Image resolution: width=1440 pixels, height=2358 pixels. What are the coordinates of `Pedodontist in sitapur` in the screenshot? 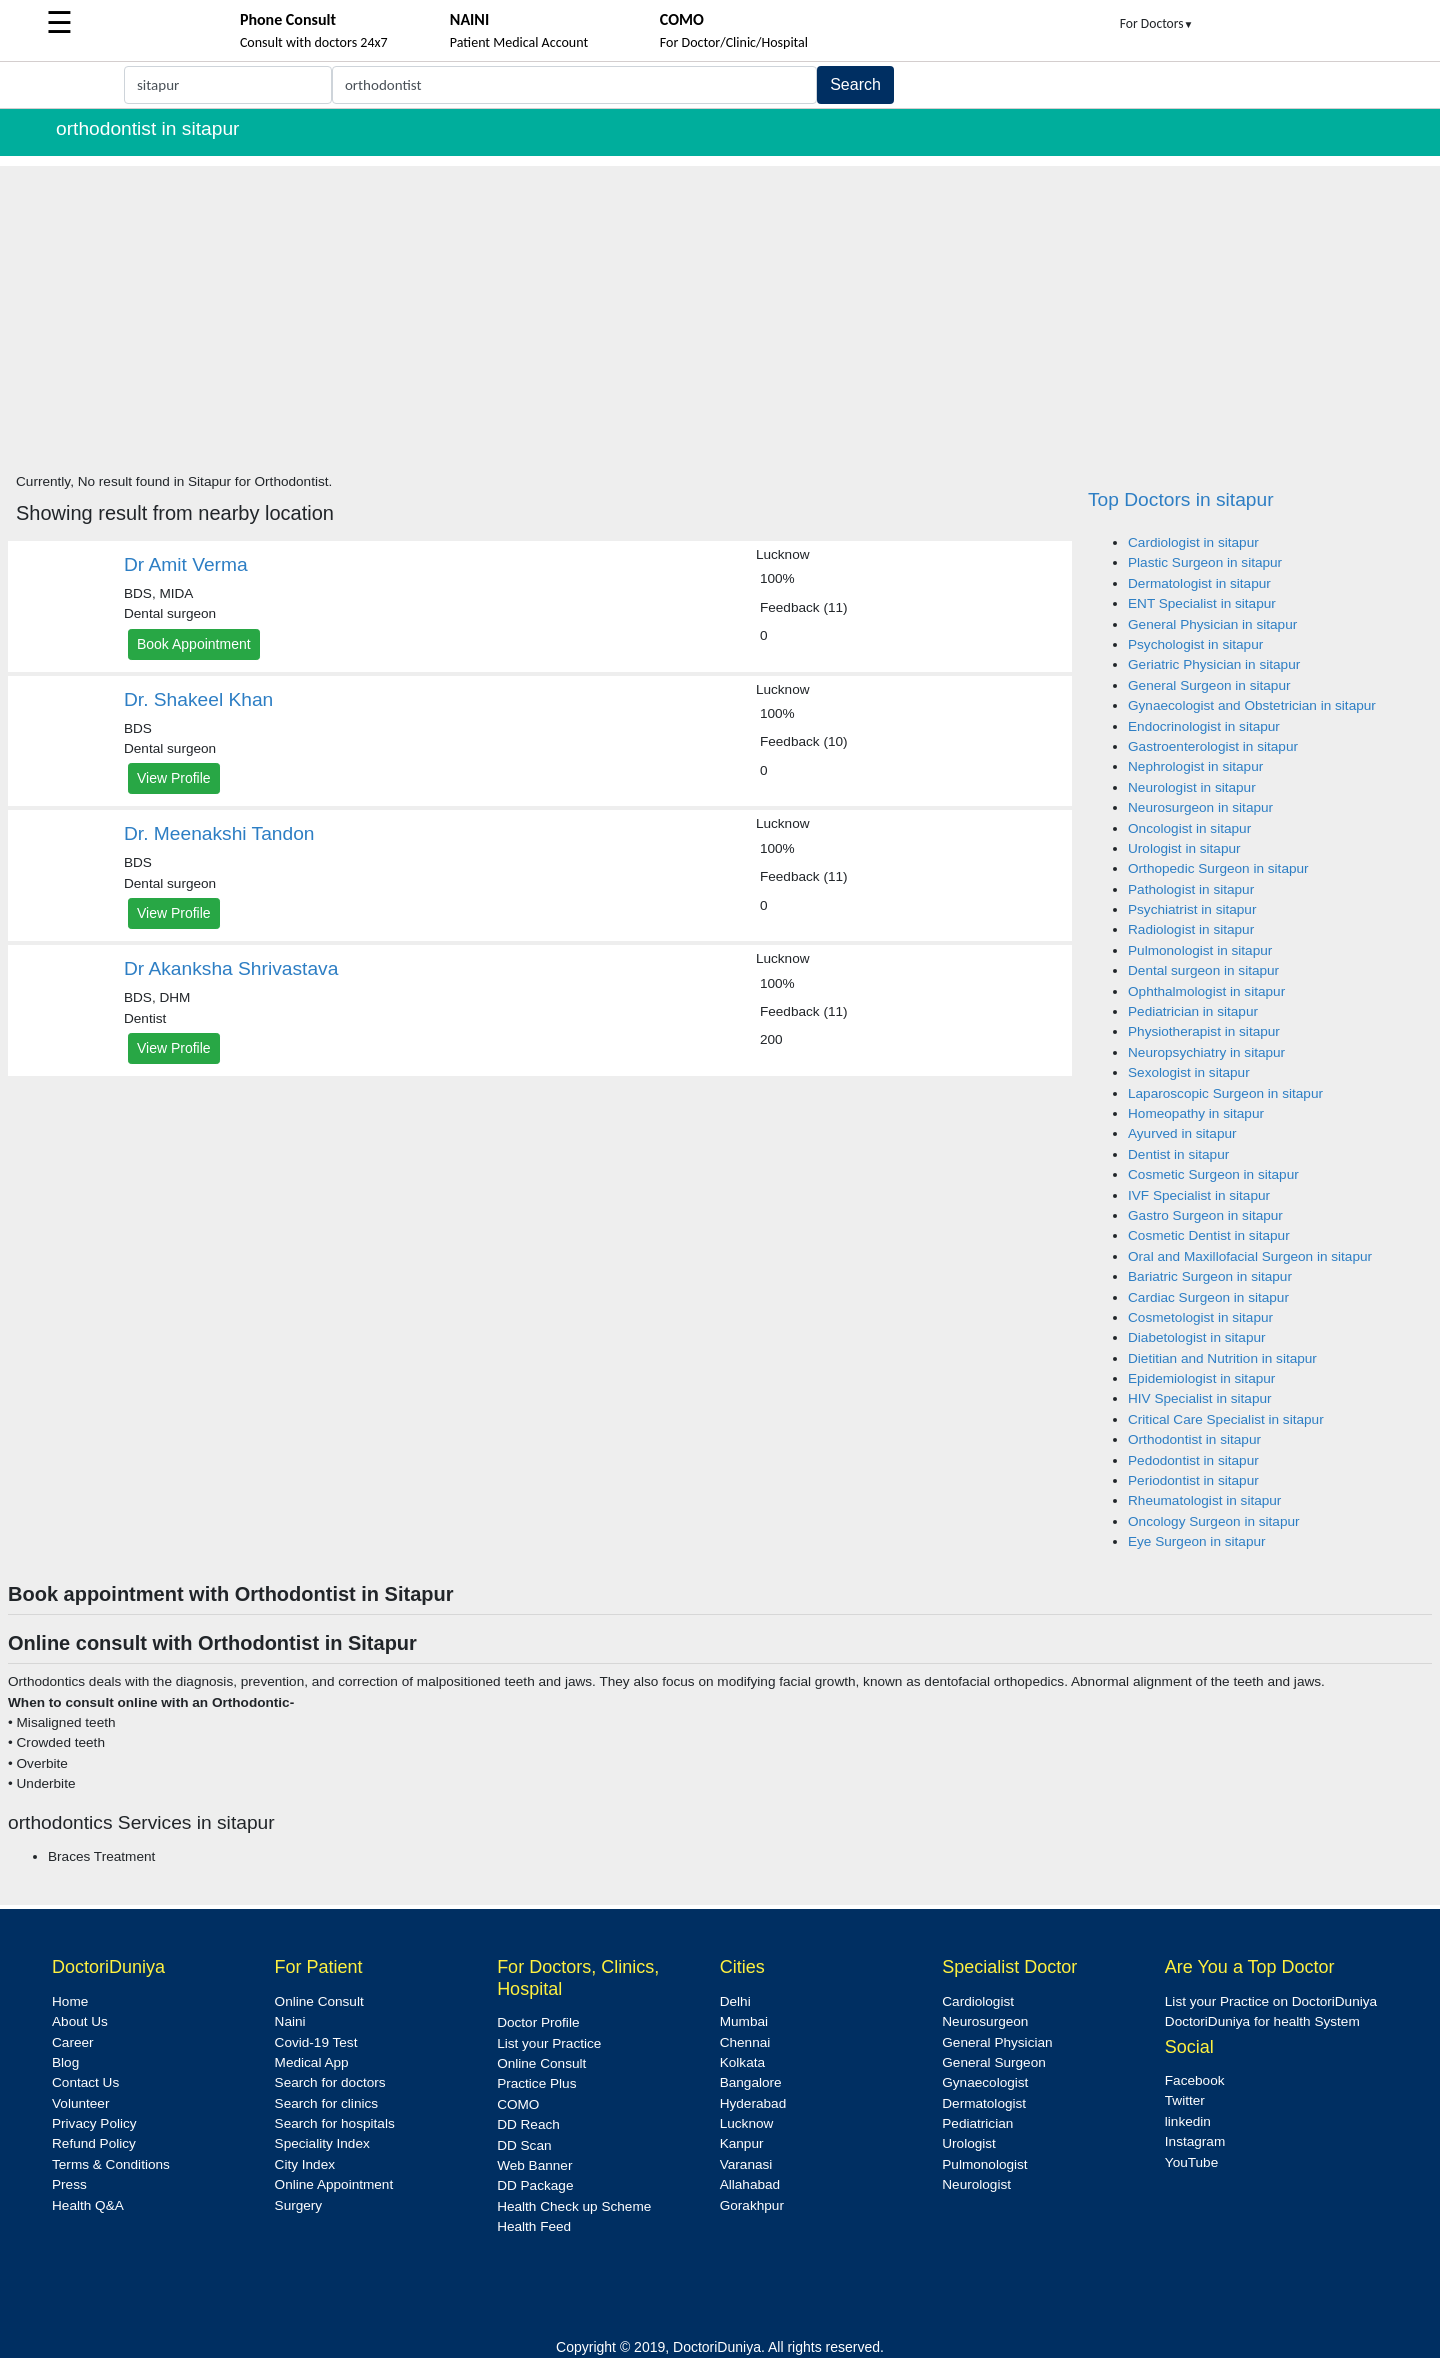 It's located at (1193, 1460).